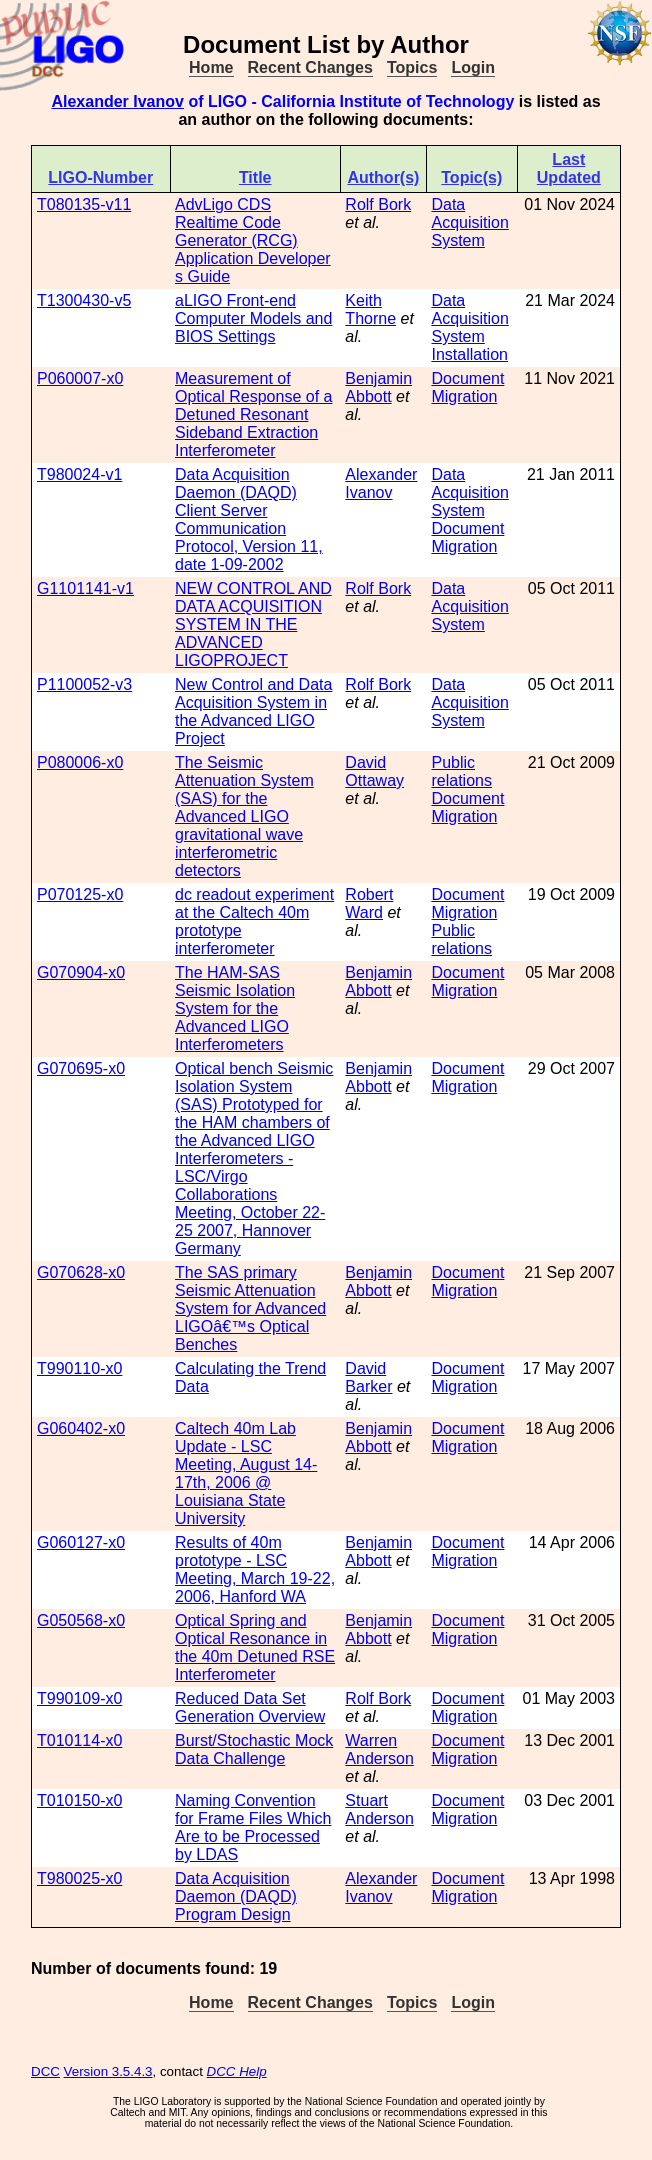 This screenshot has height=2160, width=652. Describe the element at coordinates (473, 67) in the screenshot. I see `Login` at that location.